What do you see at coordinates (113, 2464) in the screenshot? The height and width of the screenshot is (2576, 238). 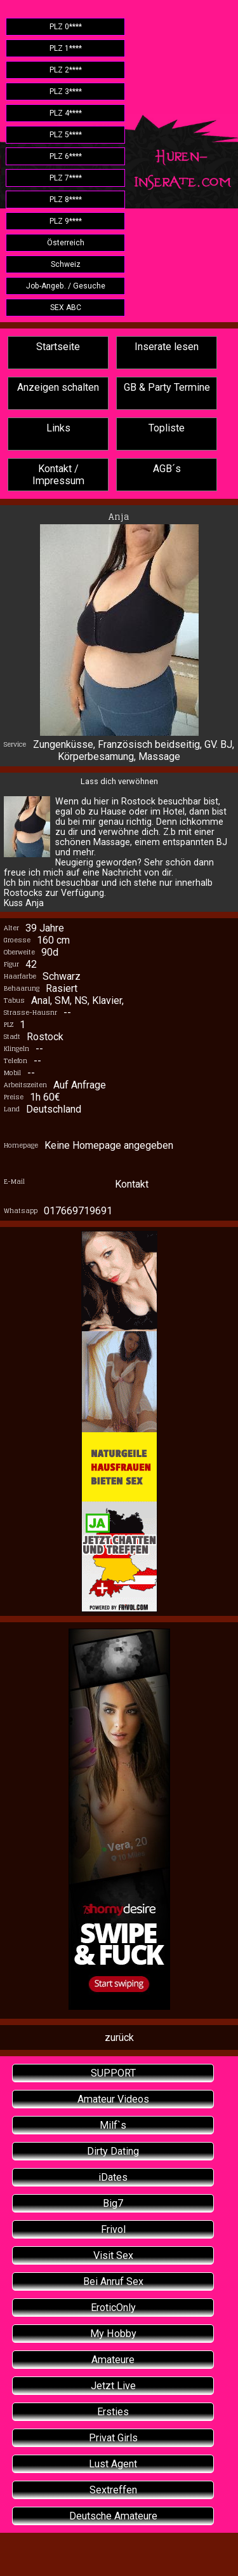 I see `Lust Agent` at bounding box center [113, 2464].